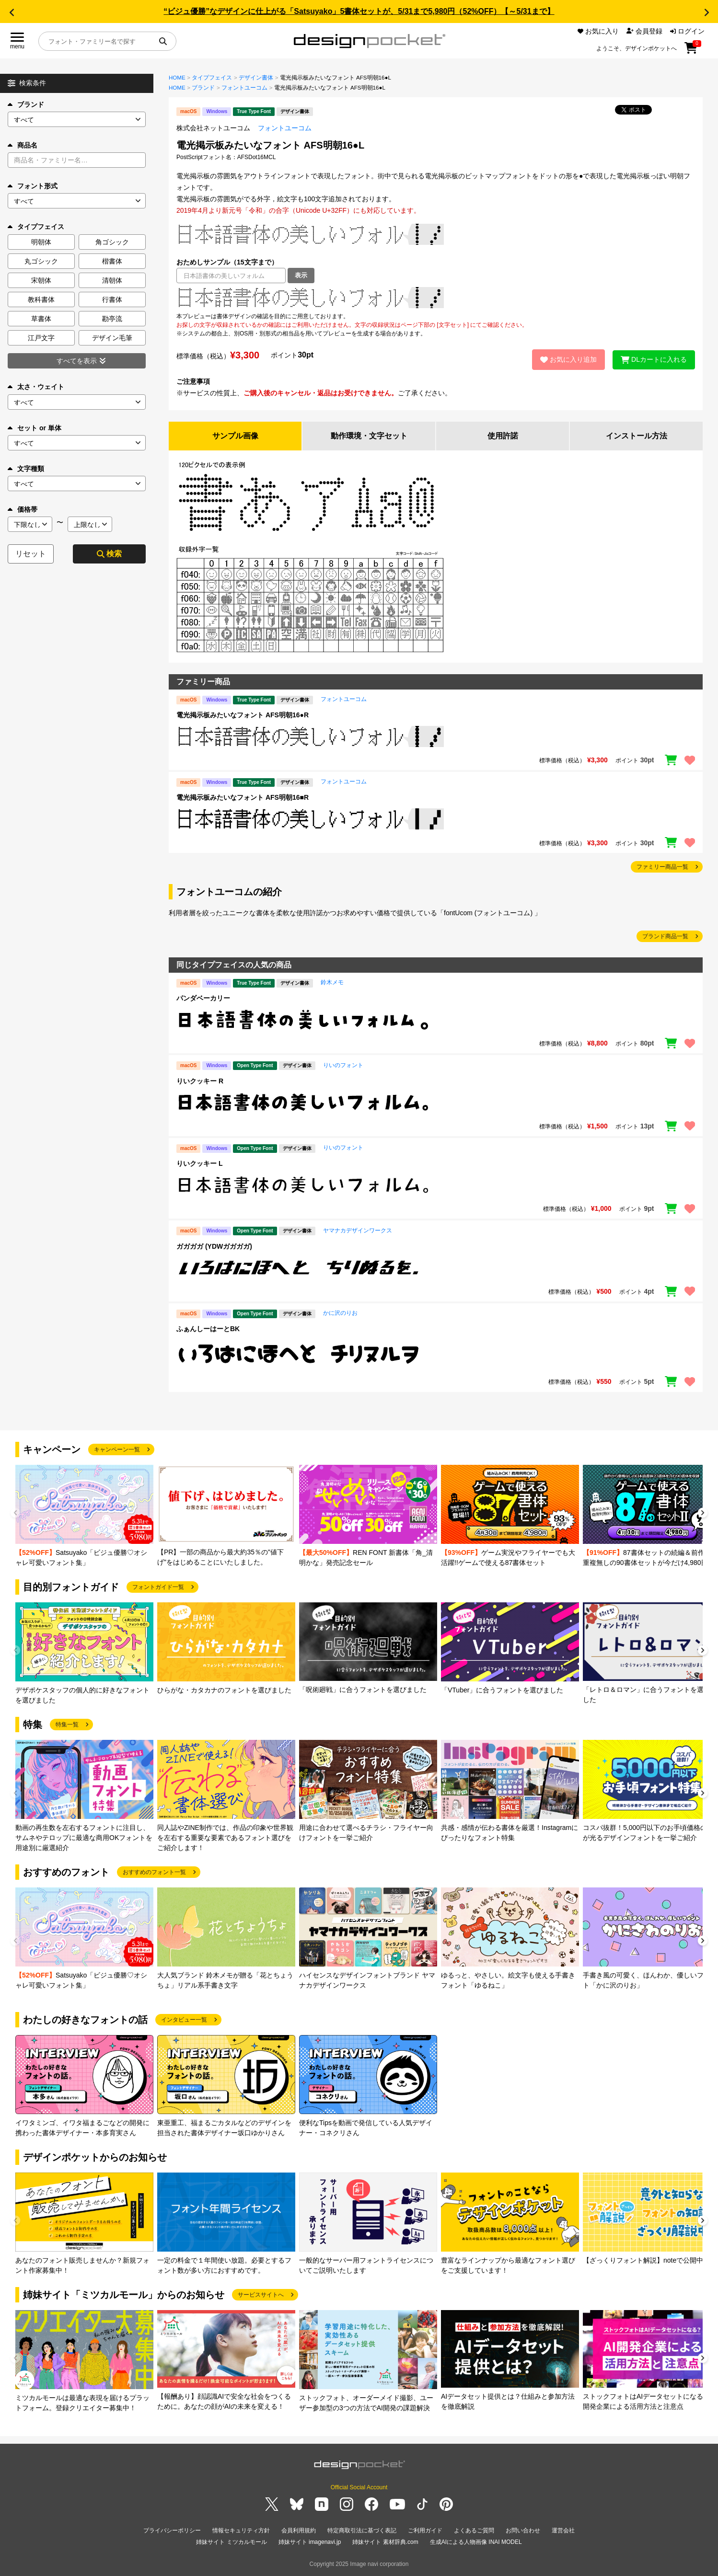  What do you see at coordinates (67, 1724) in the screenshot?
I see `特集一覧` at bounding box center [67, 1724].